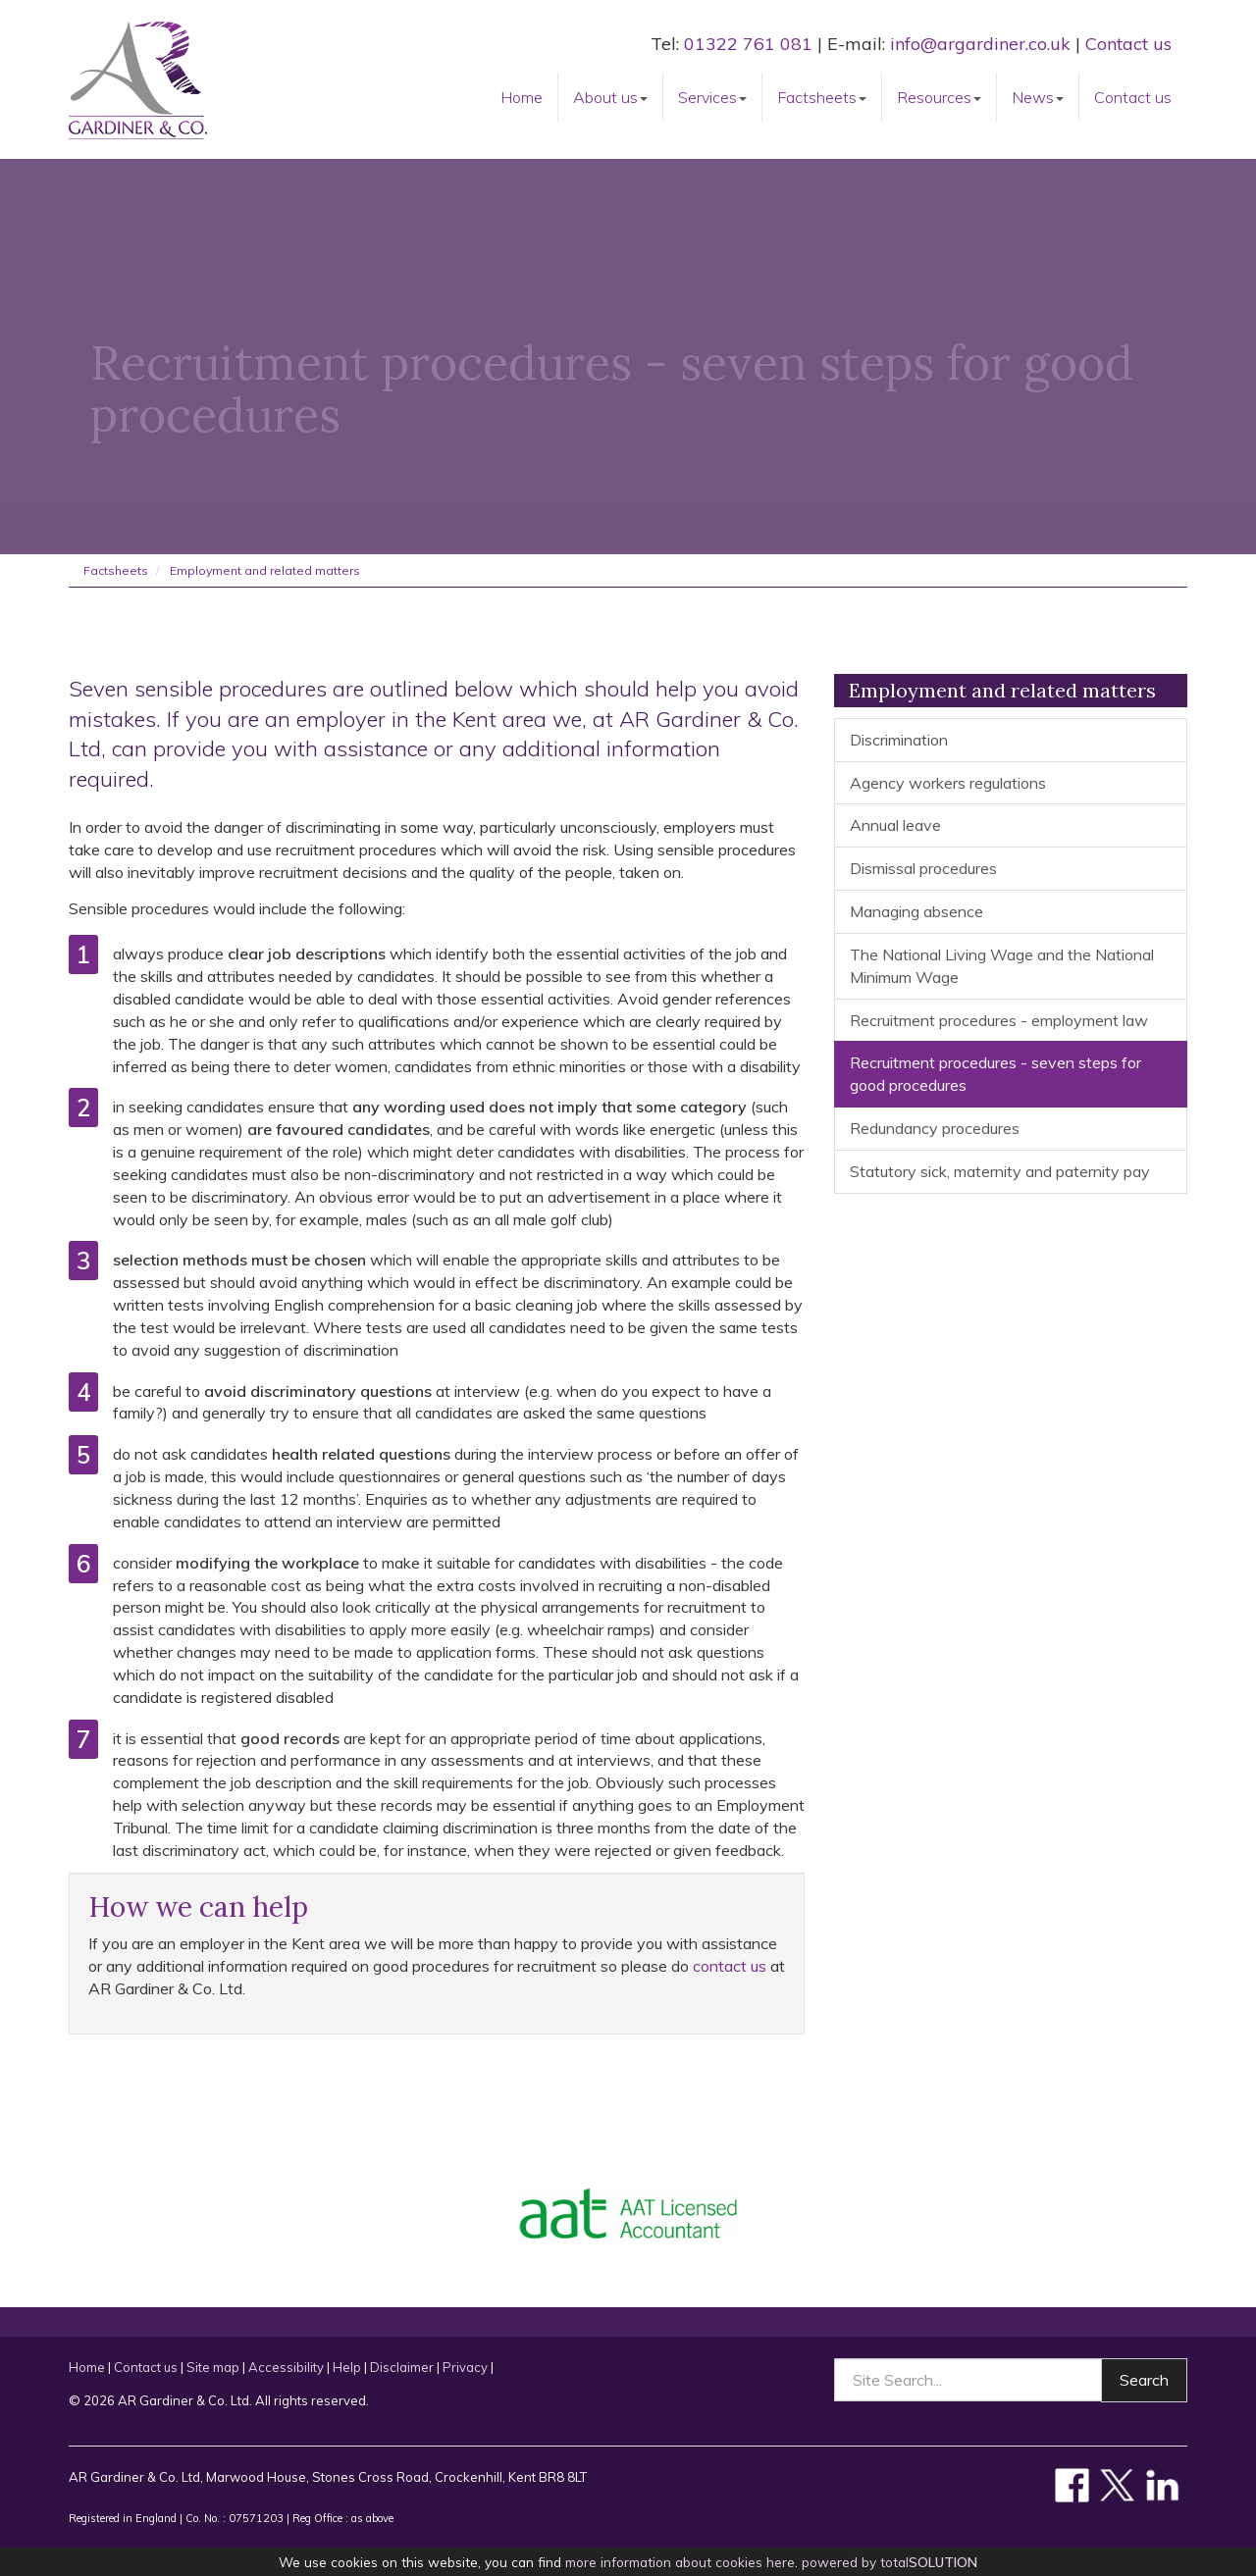 This screenshot has width=1256, height=2576. Describe the element at coordinates (465, 2367) in the screenshot. I see `Privacy` at that location.